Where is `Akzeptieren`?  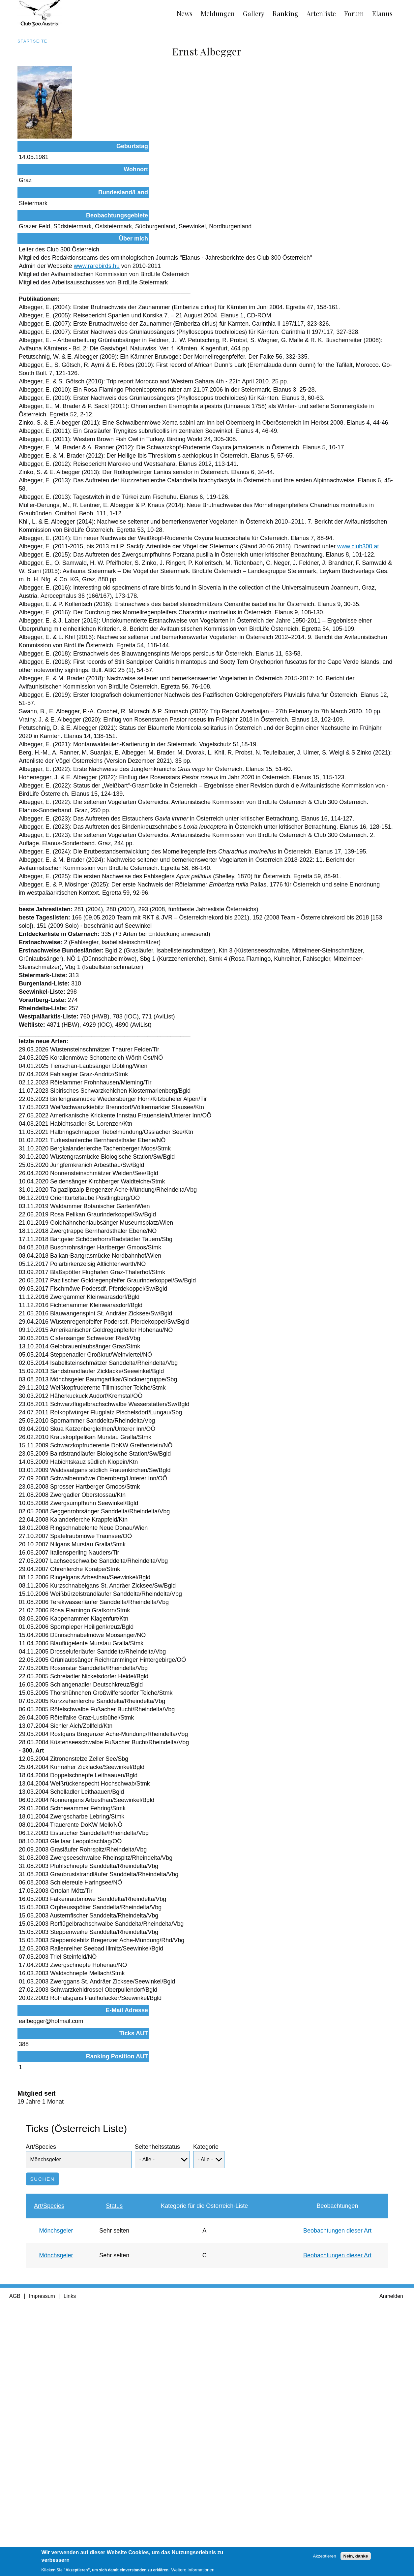
Akzeptieren is located at coordinates (324, 2558).